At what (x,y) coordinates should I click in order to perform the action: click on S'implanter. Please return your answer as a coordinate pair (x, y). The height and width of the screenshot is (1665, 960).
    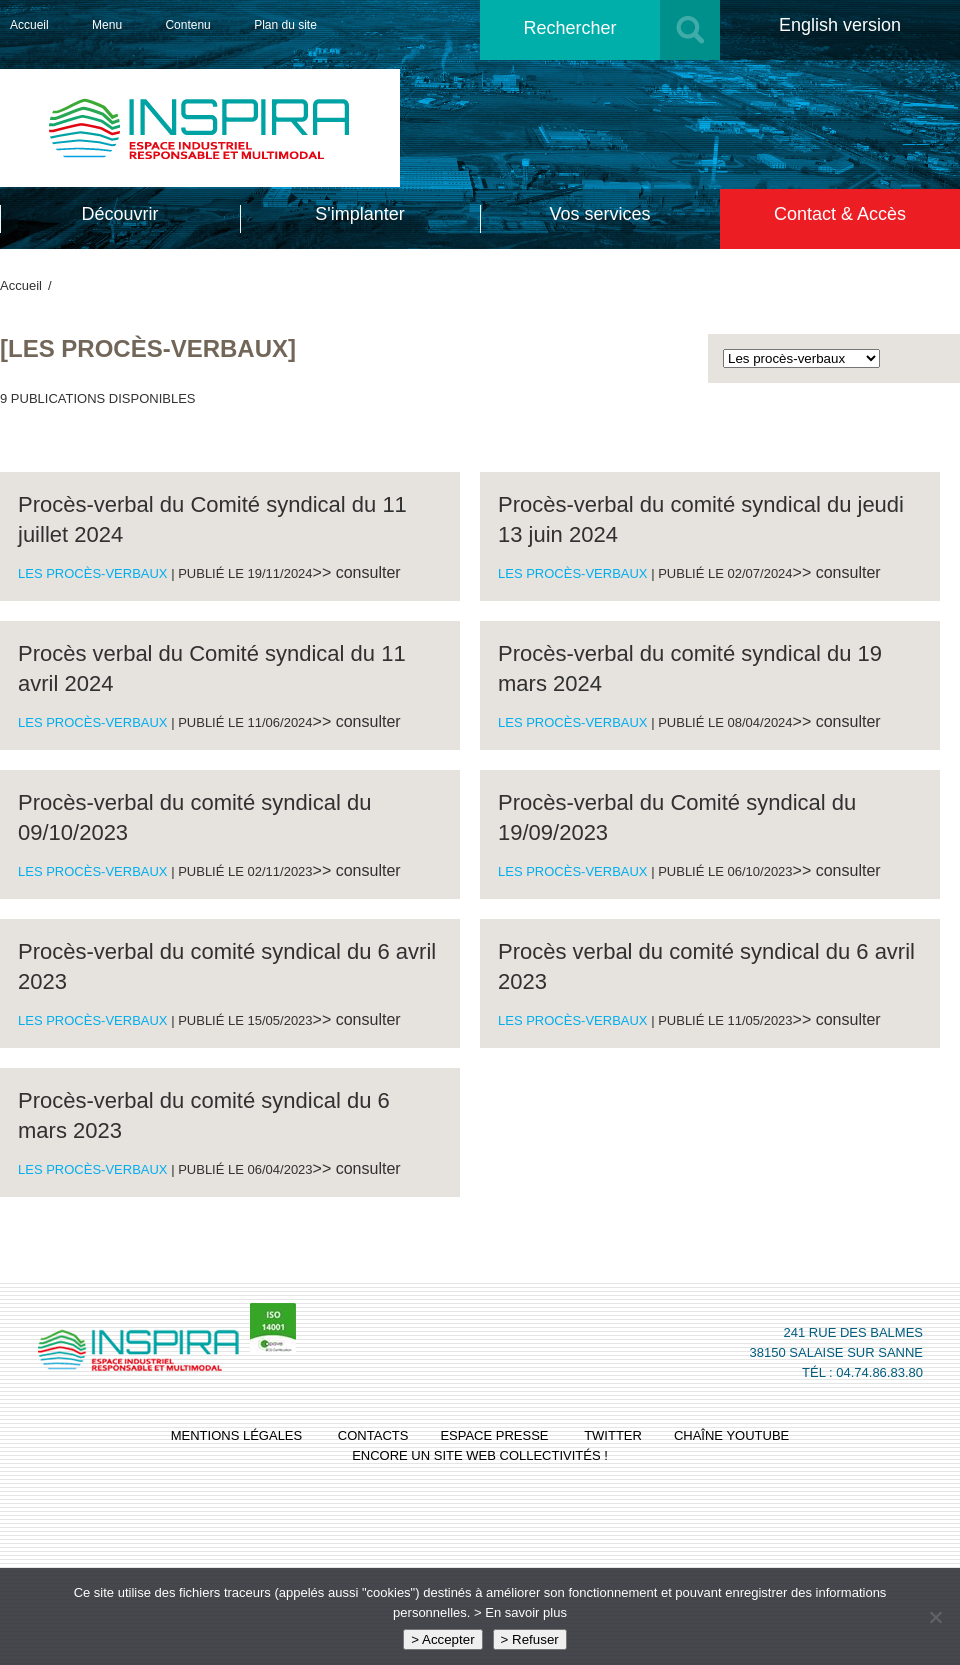
    Looking at the image, I should click on (359, 214).